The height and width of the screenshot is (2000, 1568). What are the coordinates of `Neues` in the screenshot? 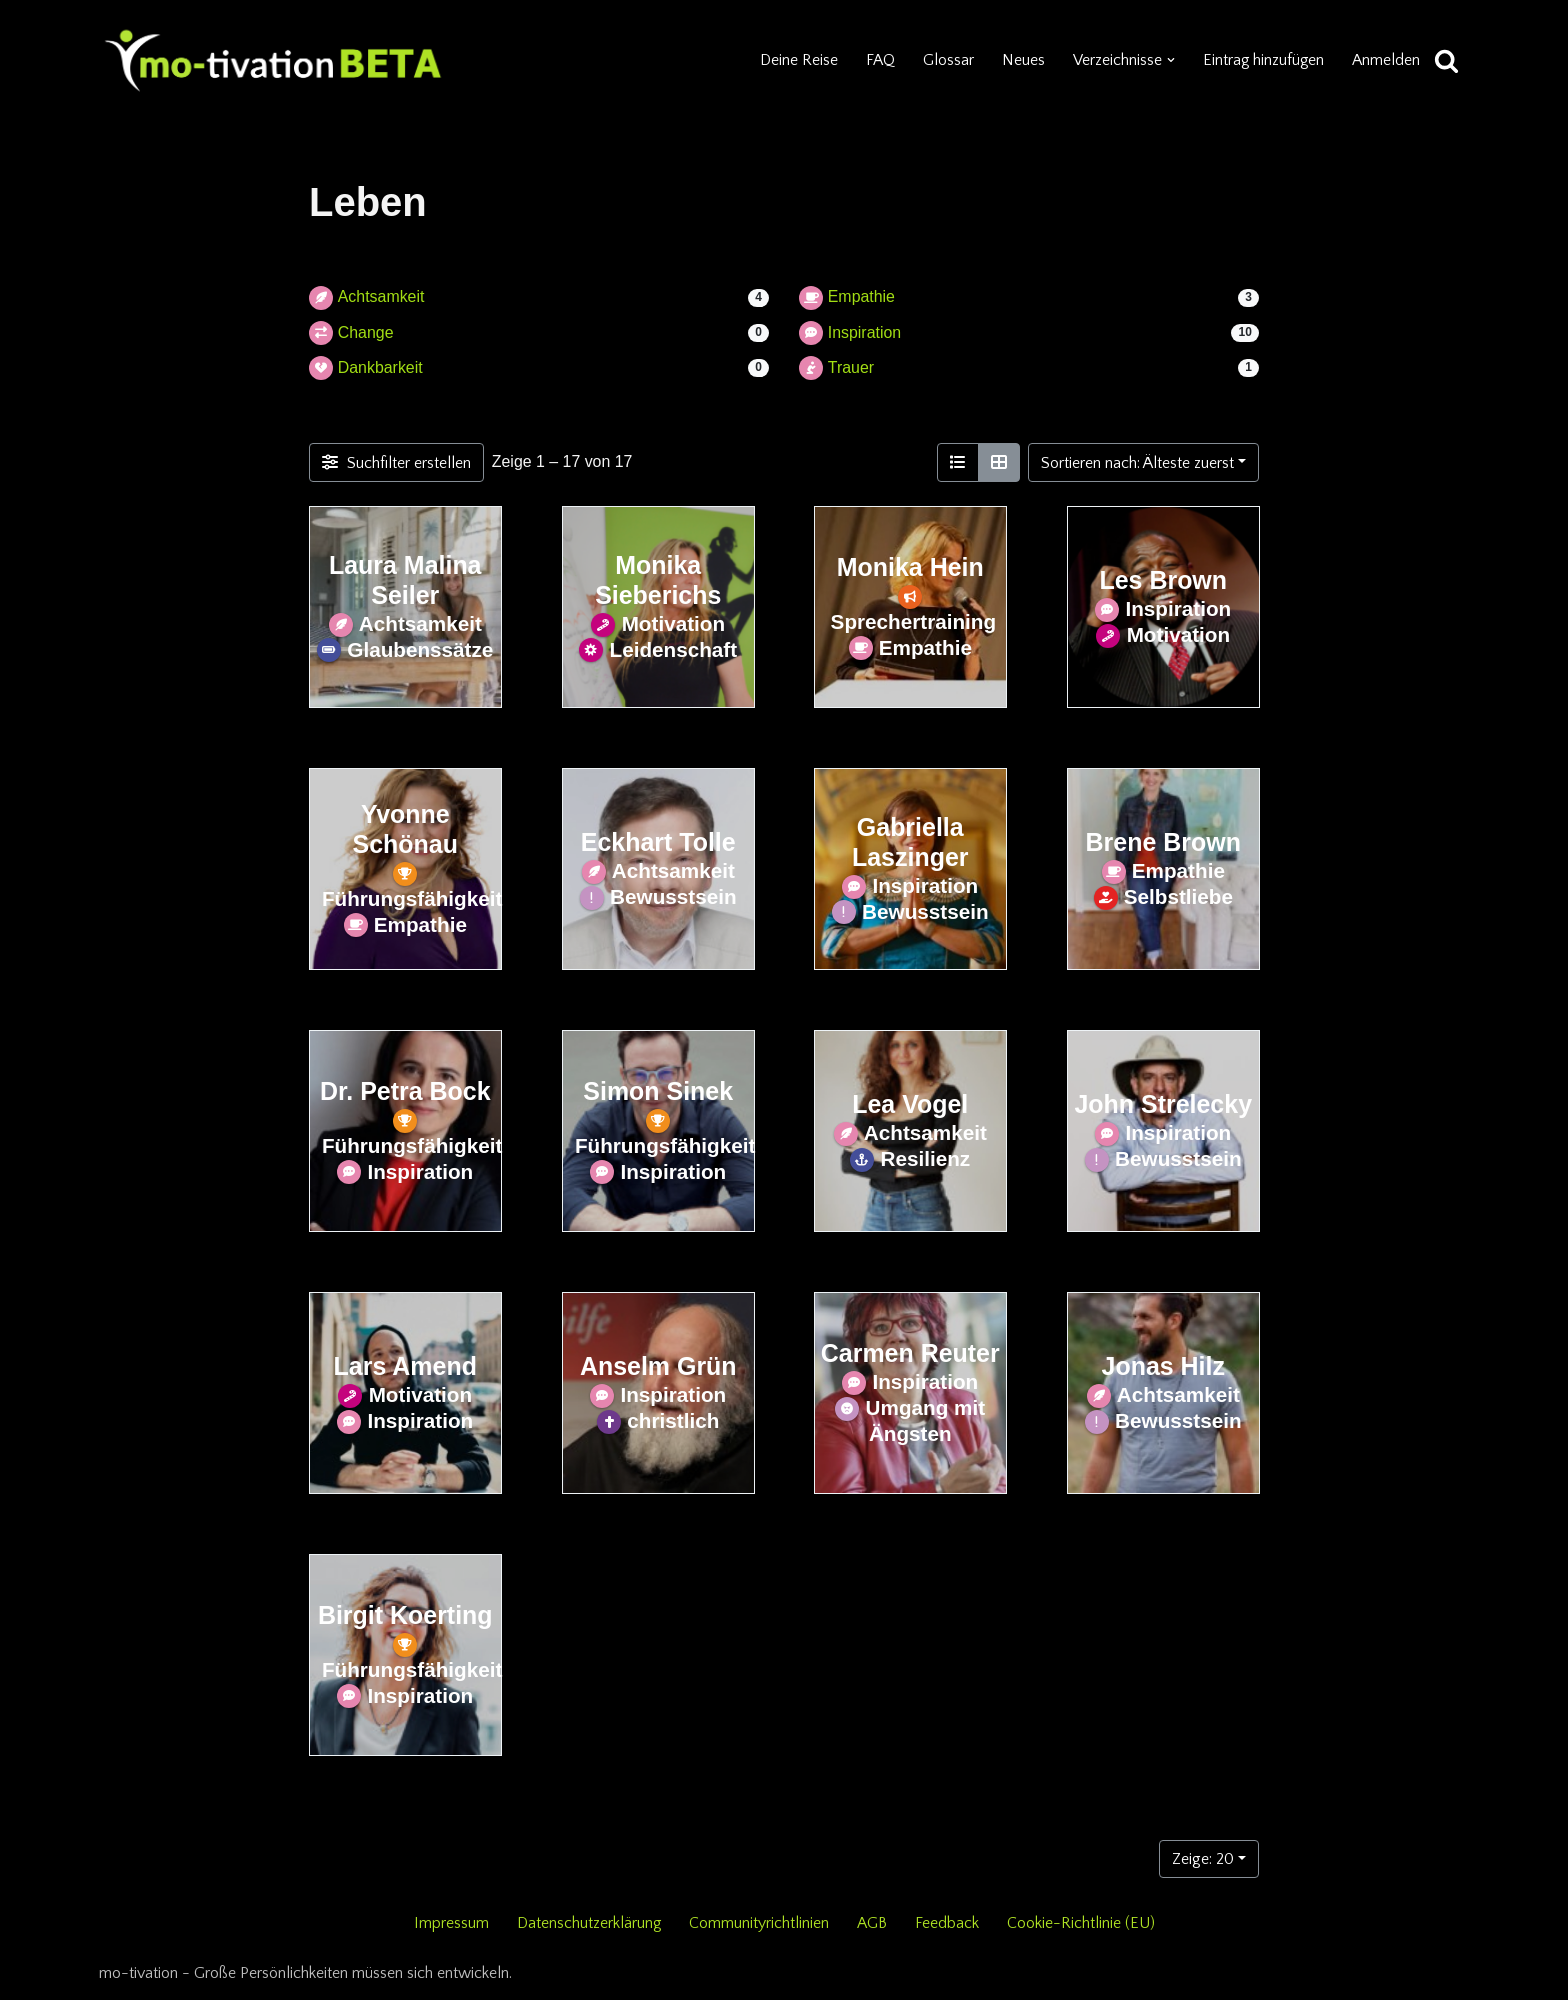 It's located at (1021, 60).